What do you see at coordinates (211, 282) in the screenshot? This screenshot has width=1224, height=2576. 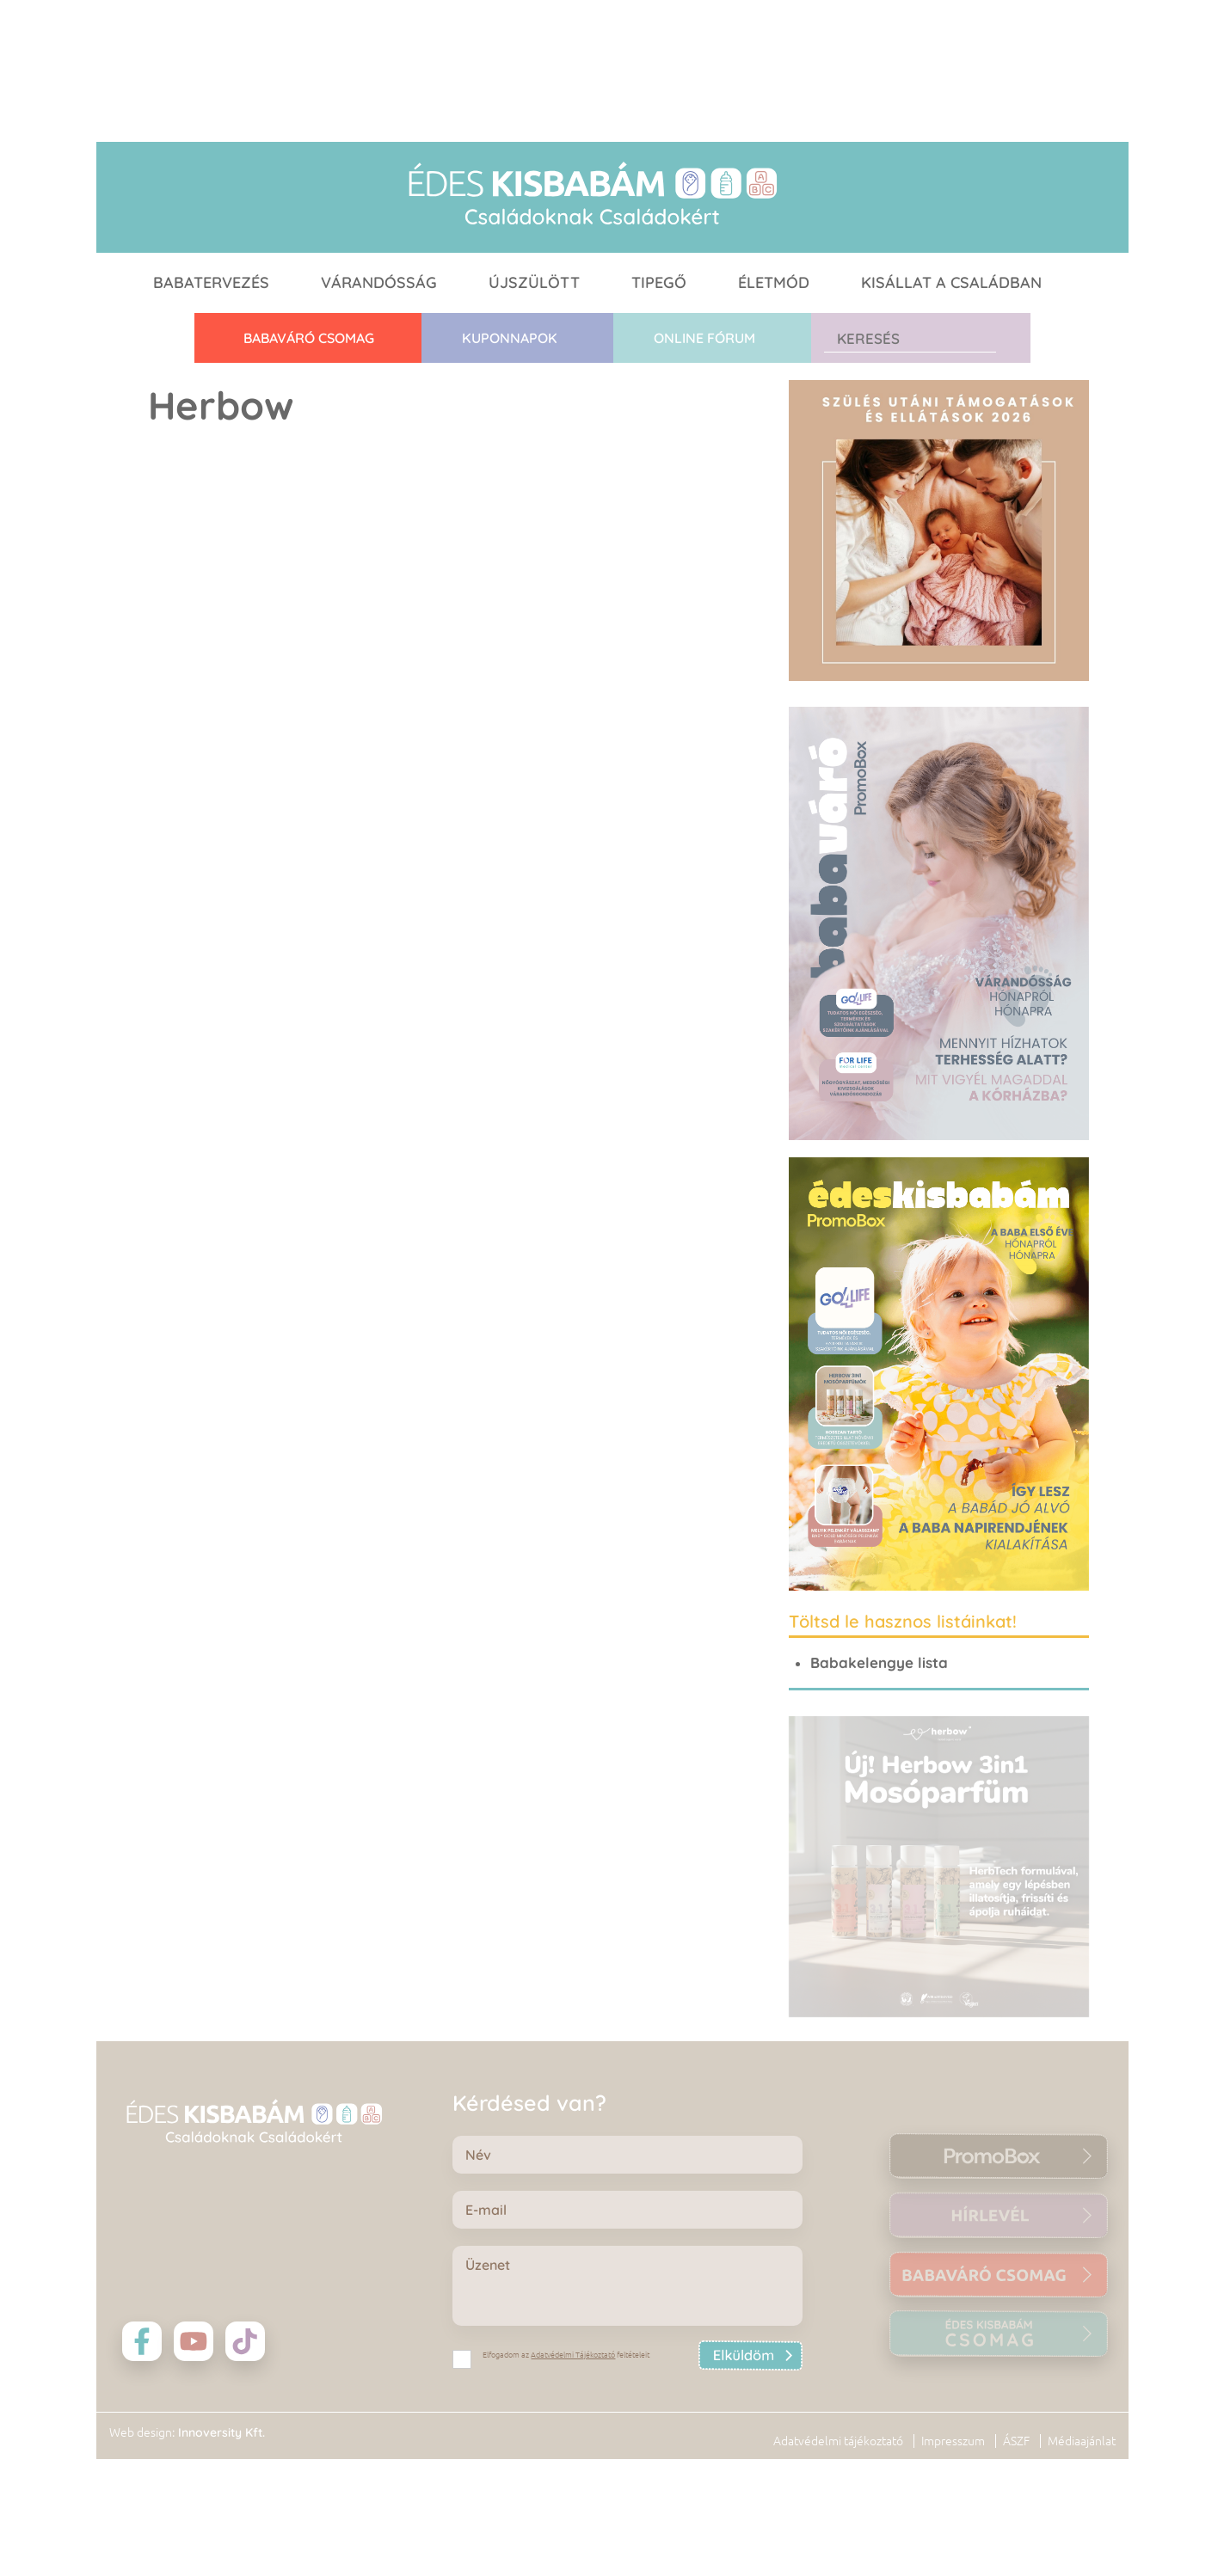 I see `Babatervezés` at bounding box center [211, 282].